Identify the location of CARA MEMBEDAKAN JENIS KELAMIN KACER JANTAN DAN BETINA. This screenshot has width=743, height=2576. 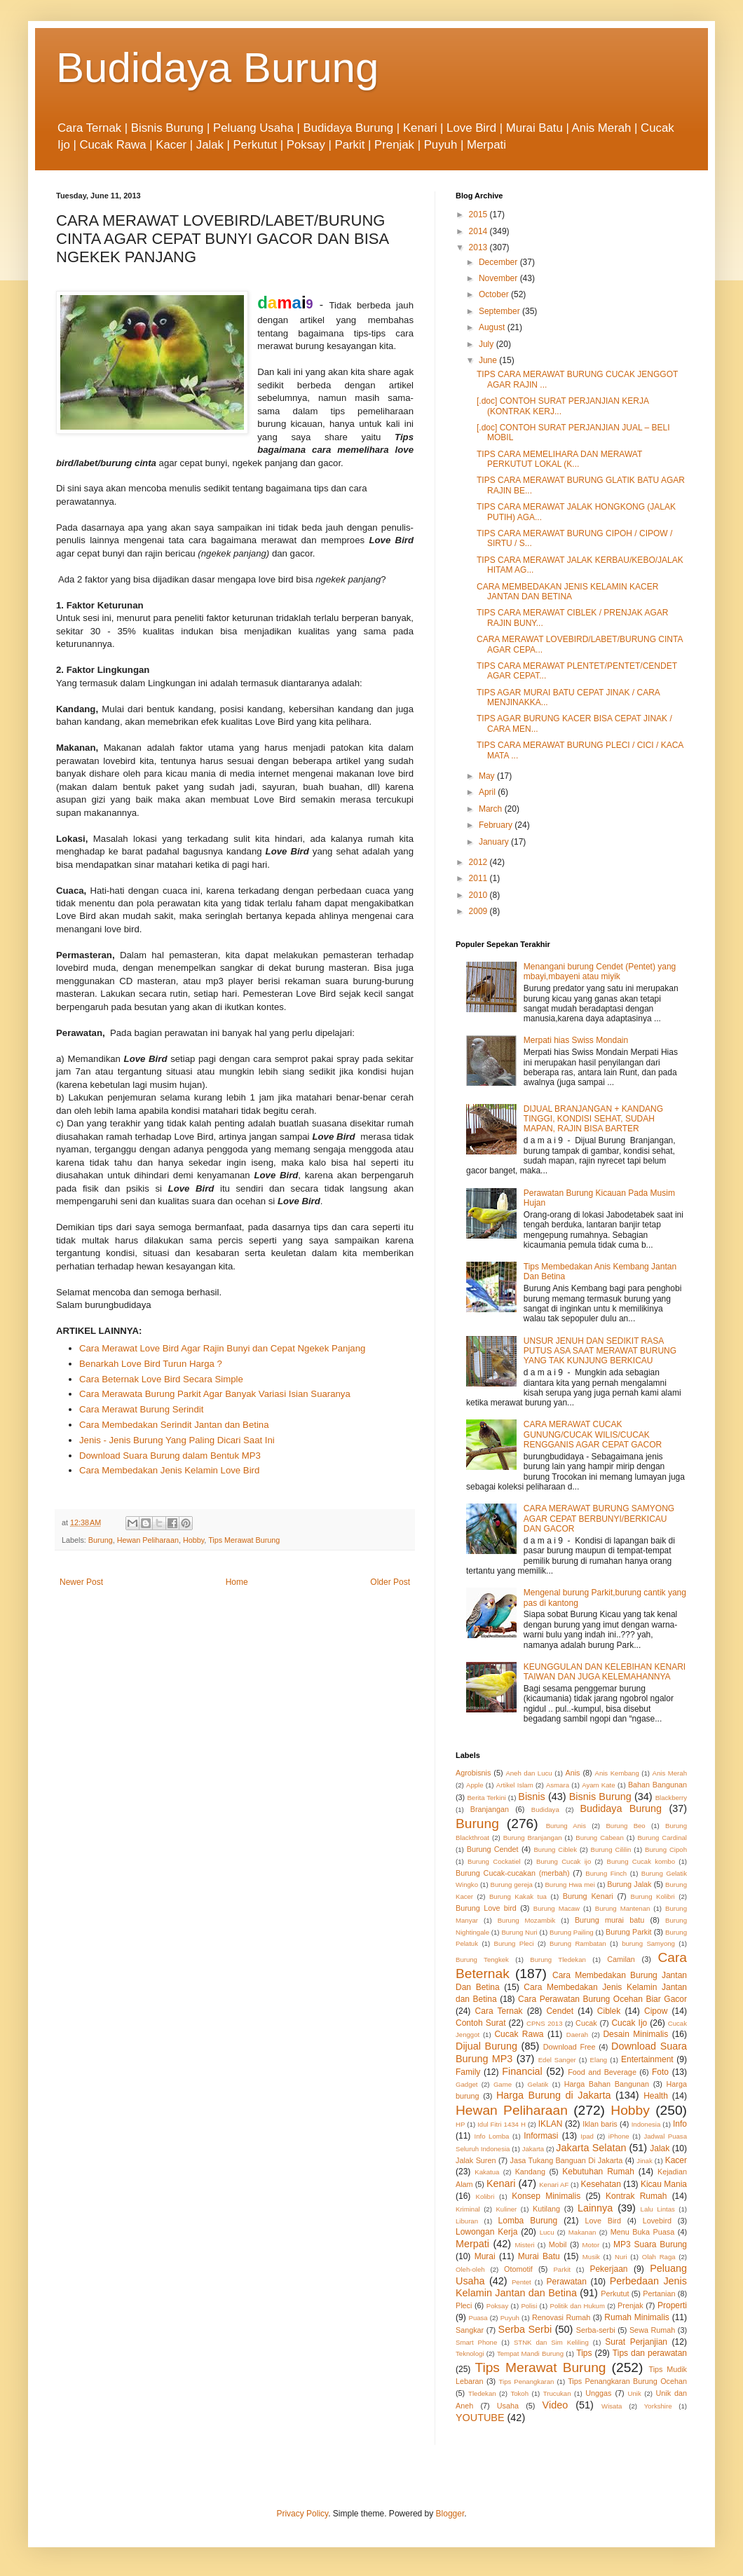
(567, 591).